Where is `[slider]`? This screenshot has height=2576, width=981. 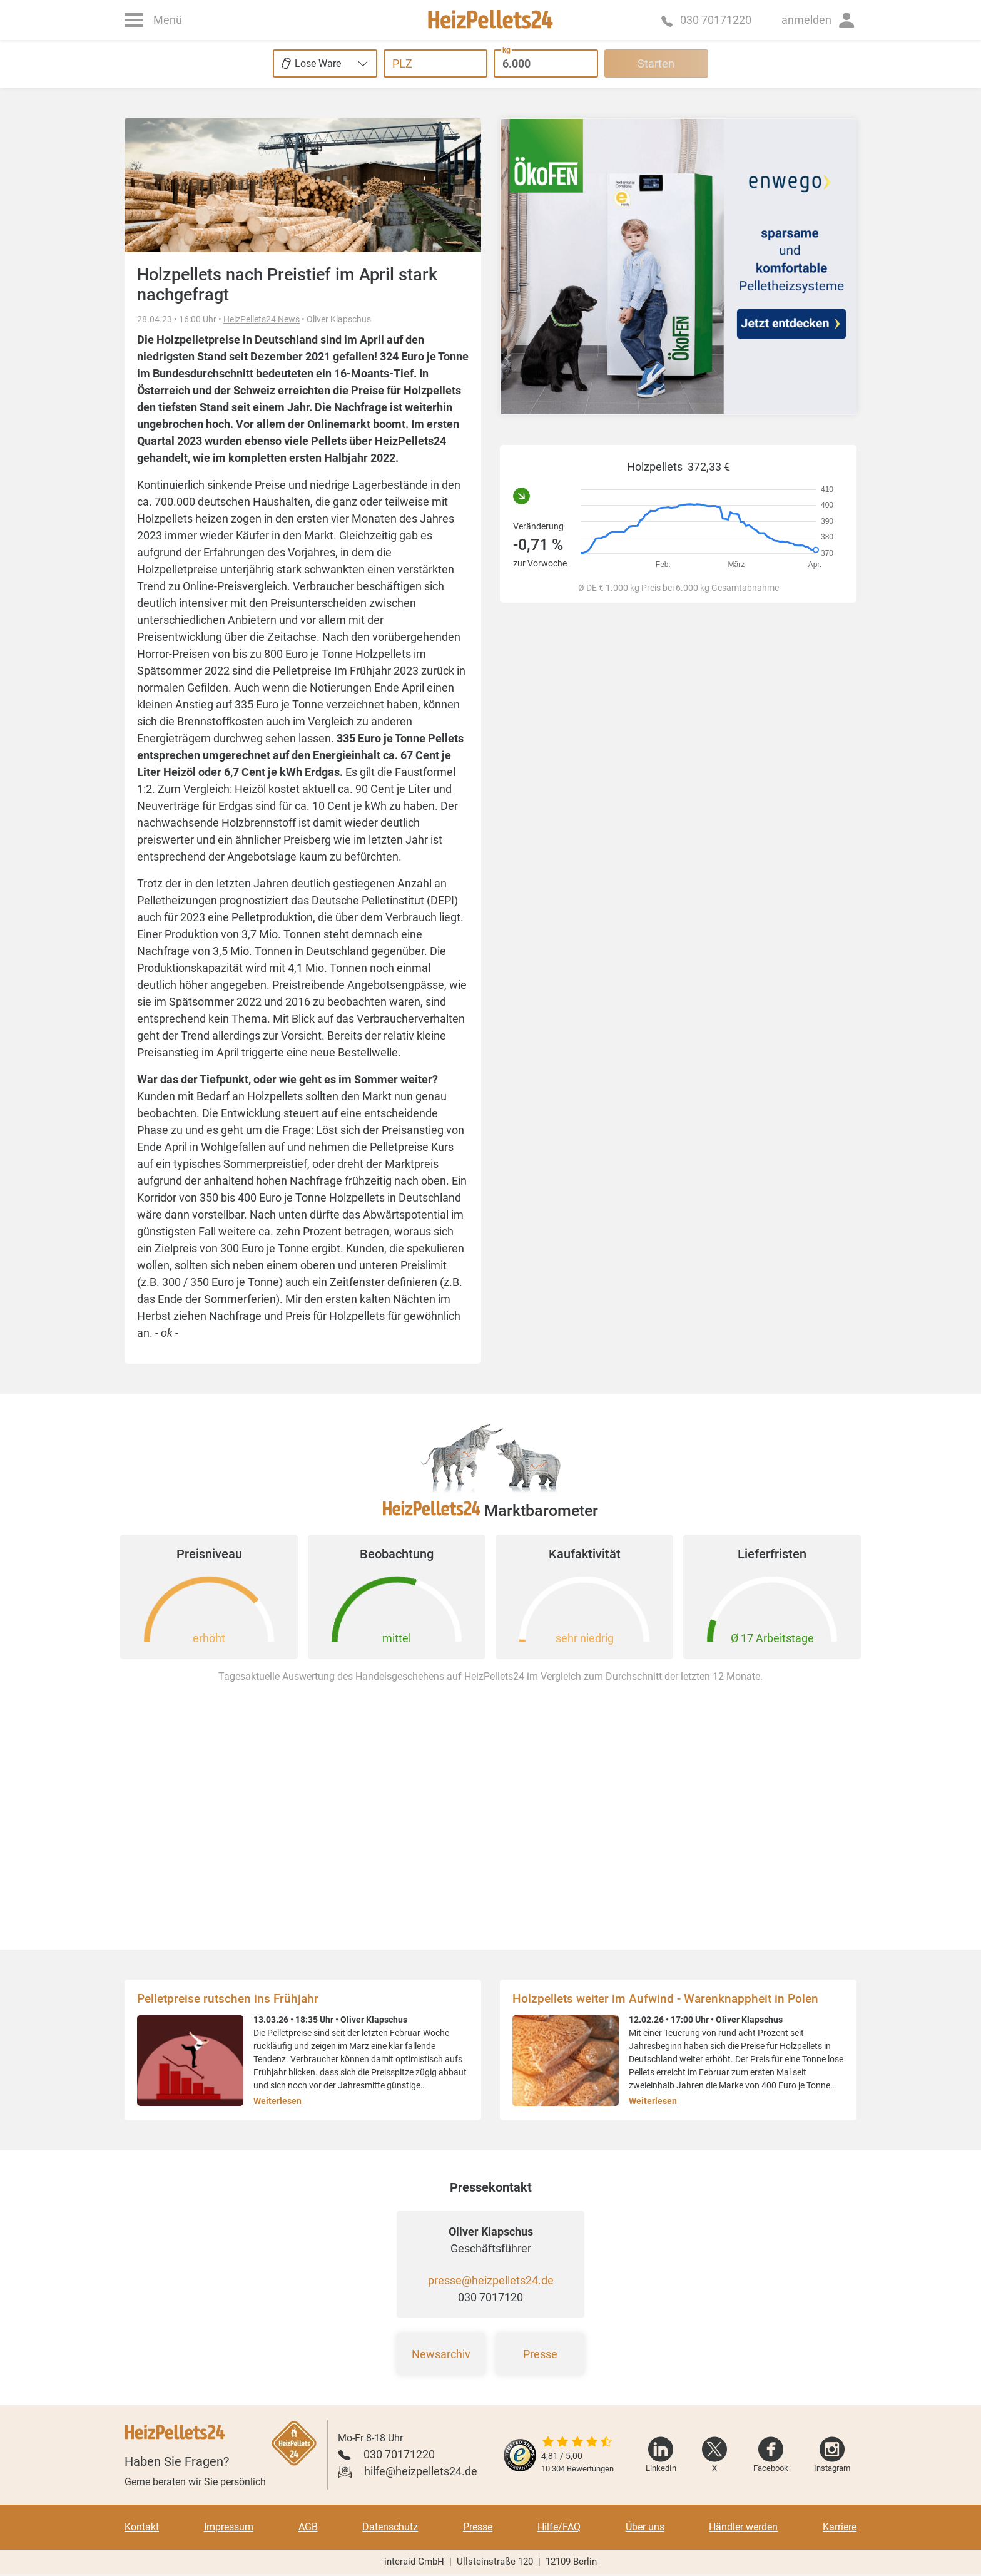
[slider] is located at coordinates (577, 2443).